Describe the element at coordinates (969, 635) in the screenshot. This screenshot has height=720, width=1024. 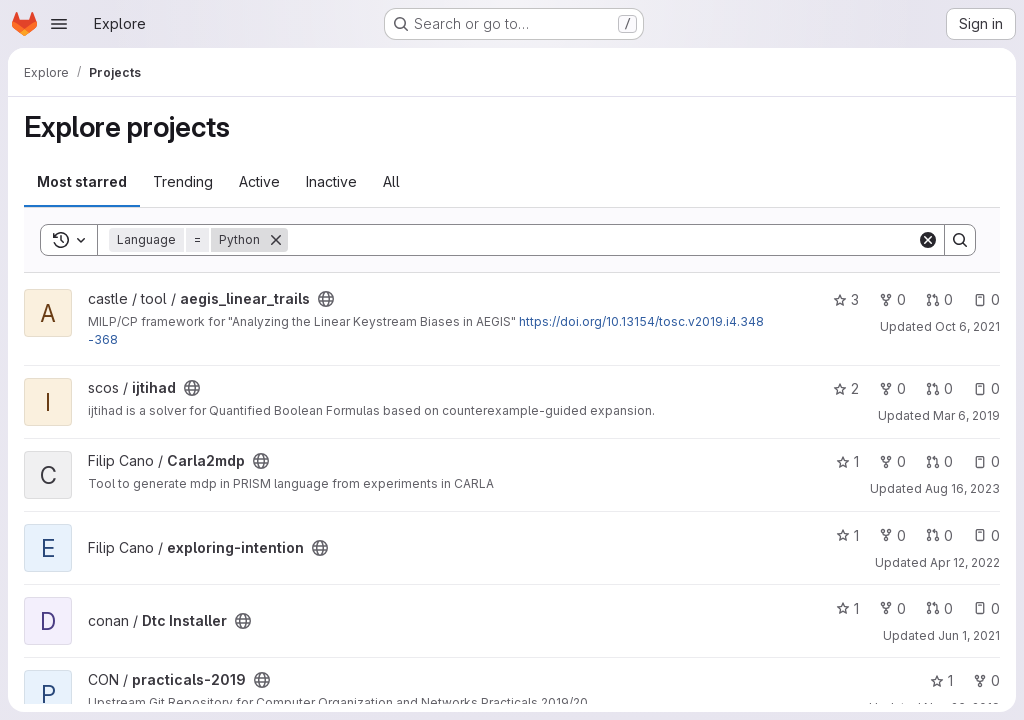
I see `Jun 1, 2021 [Jun 1, 2021 1:48pm]` at that location.